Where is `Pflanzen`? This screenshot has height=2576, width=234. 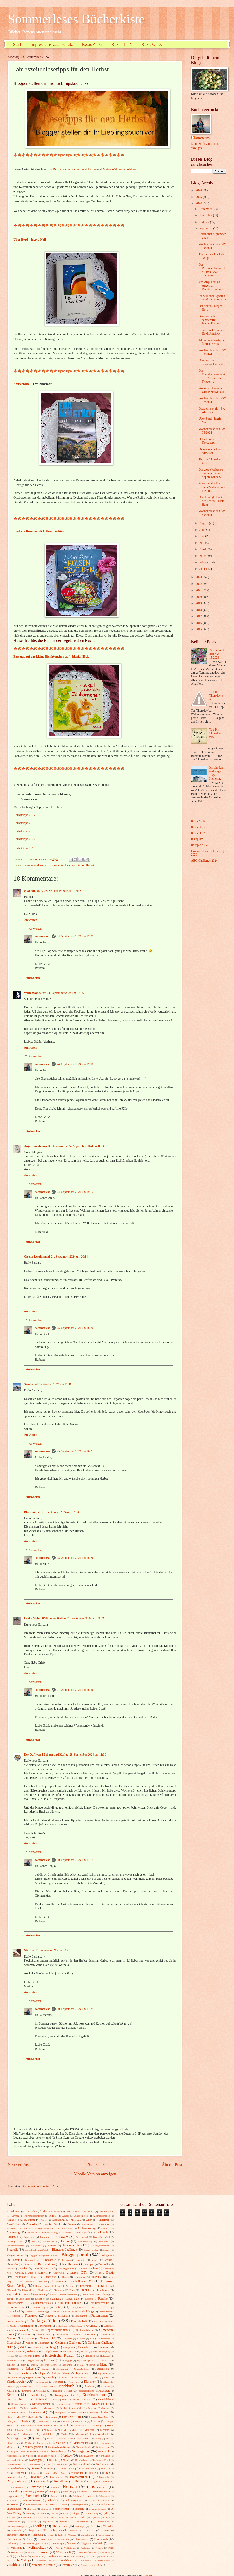
Pflanzen is located at coordinates (19, 2472).